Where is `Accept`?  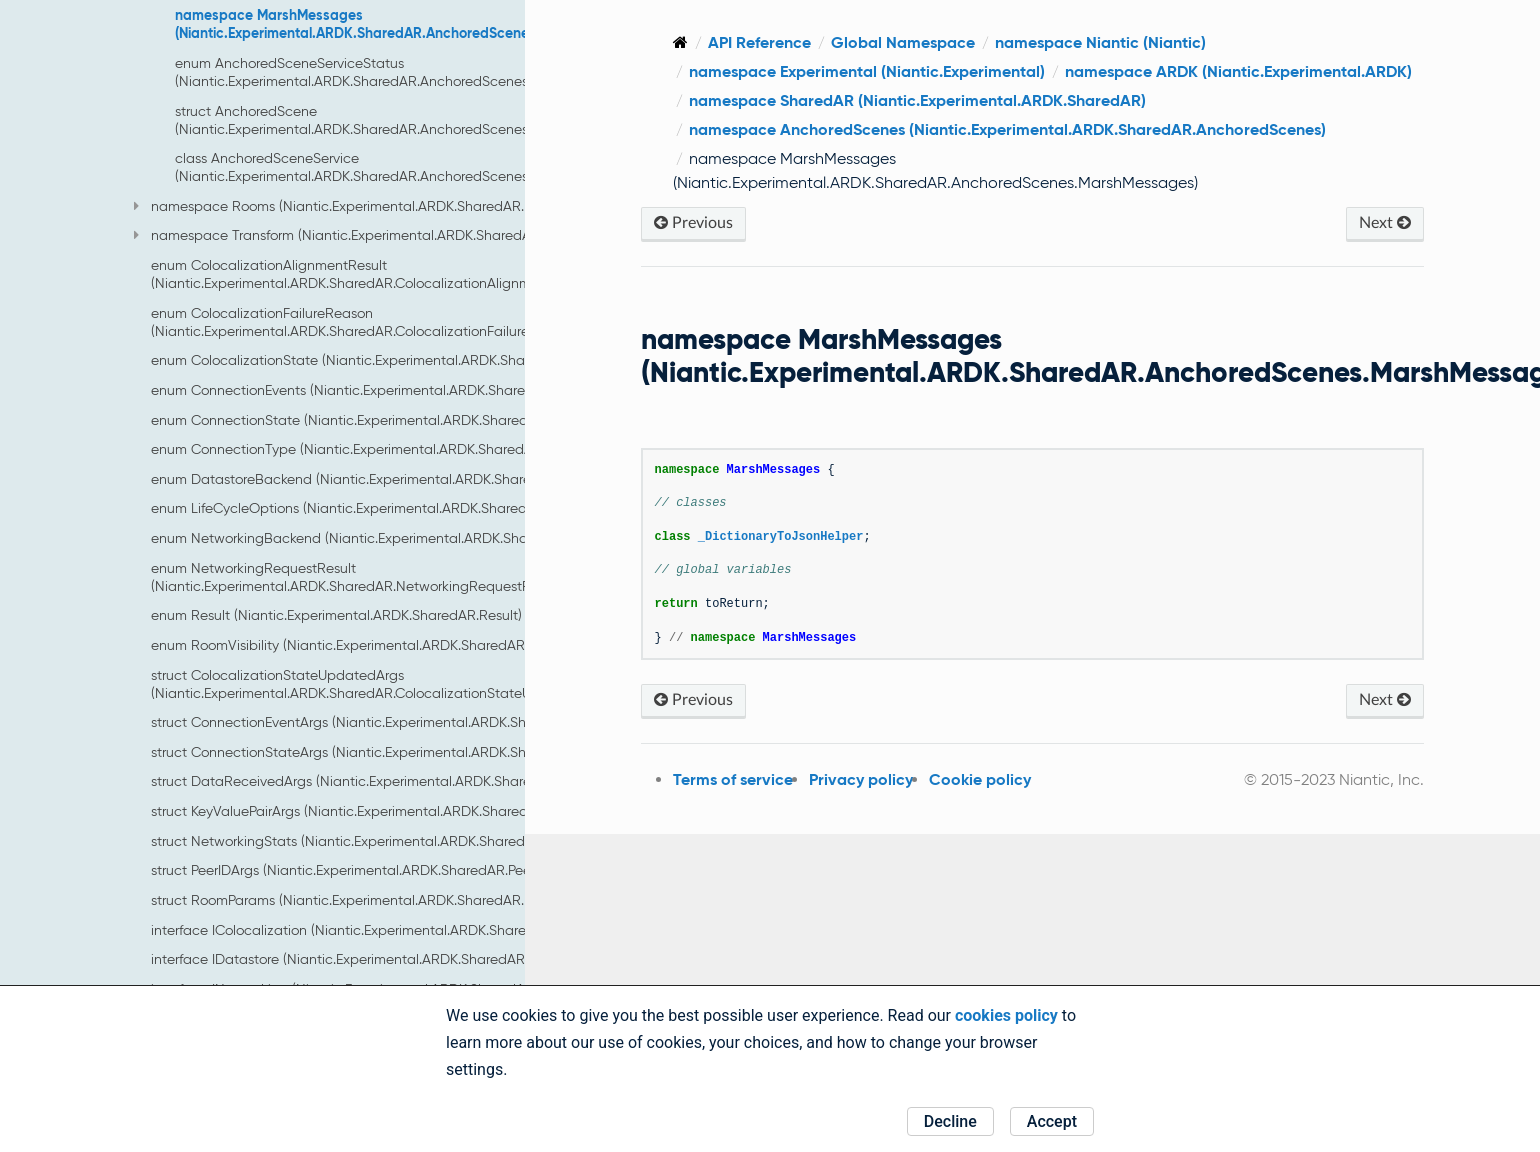 Accept is located at coordinates (1052, 1121).